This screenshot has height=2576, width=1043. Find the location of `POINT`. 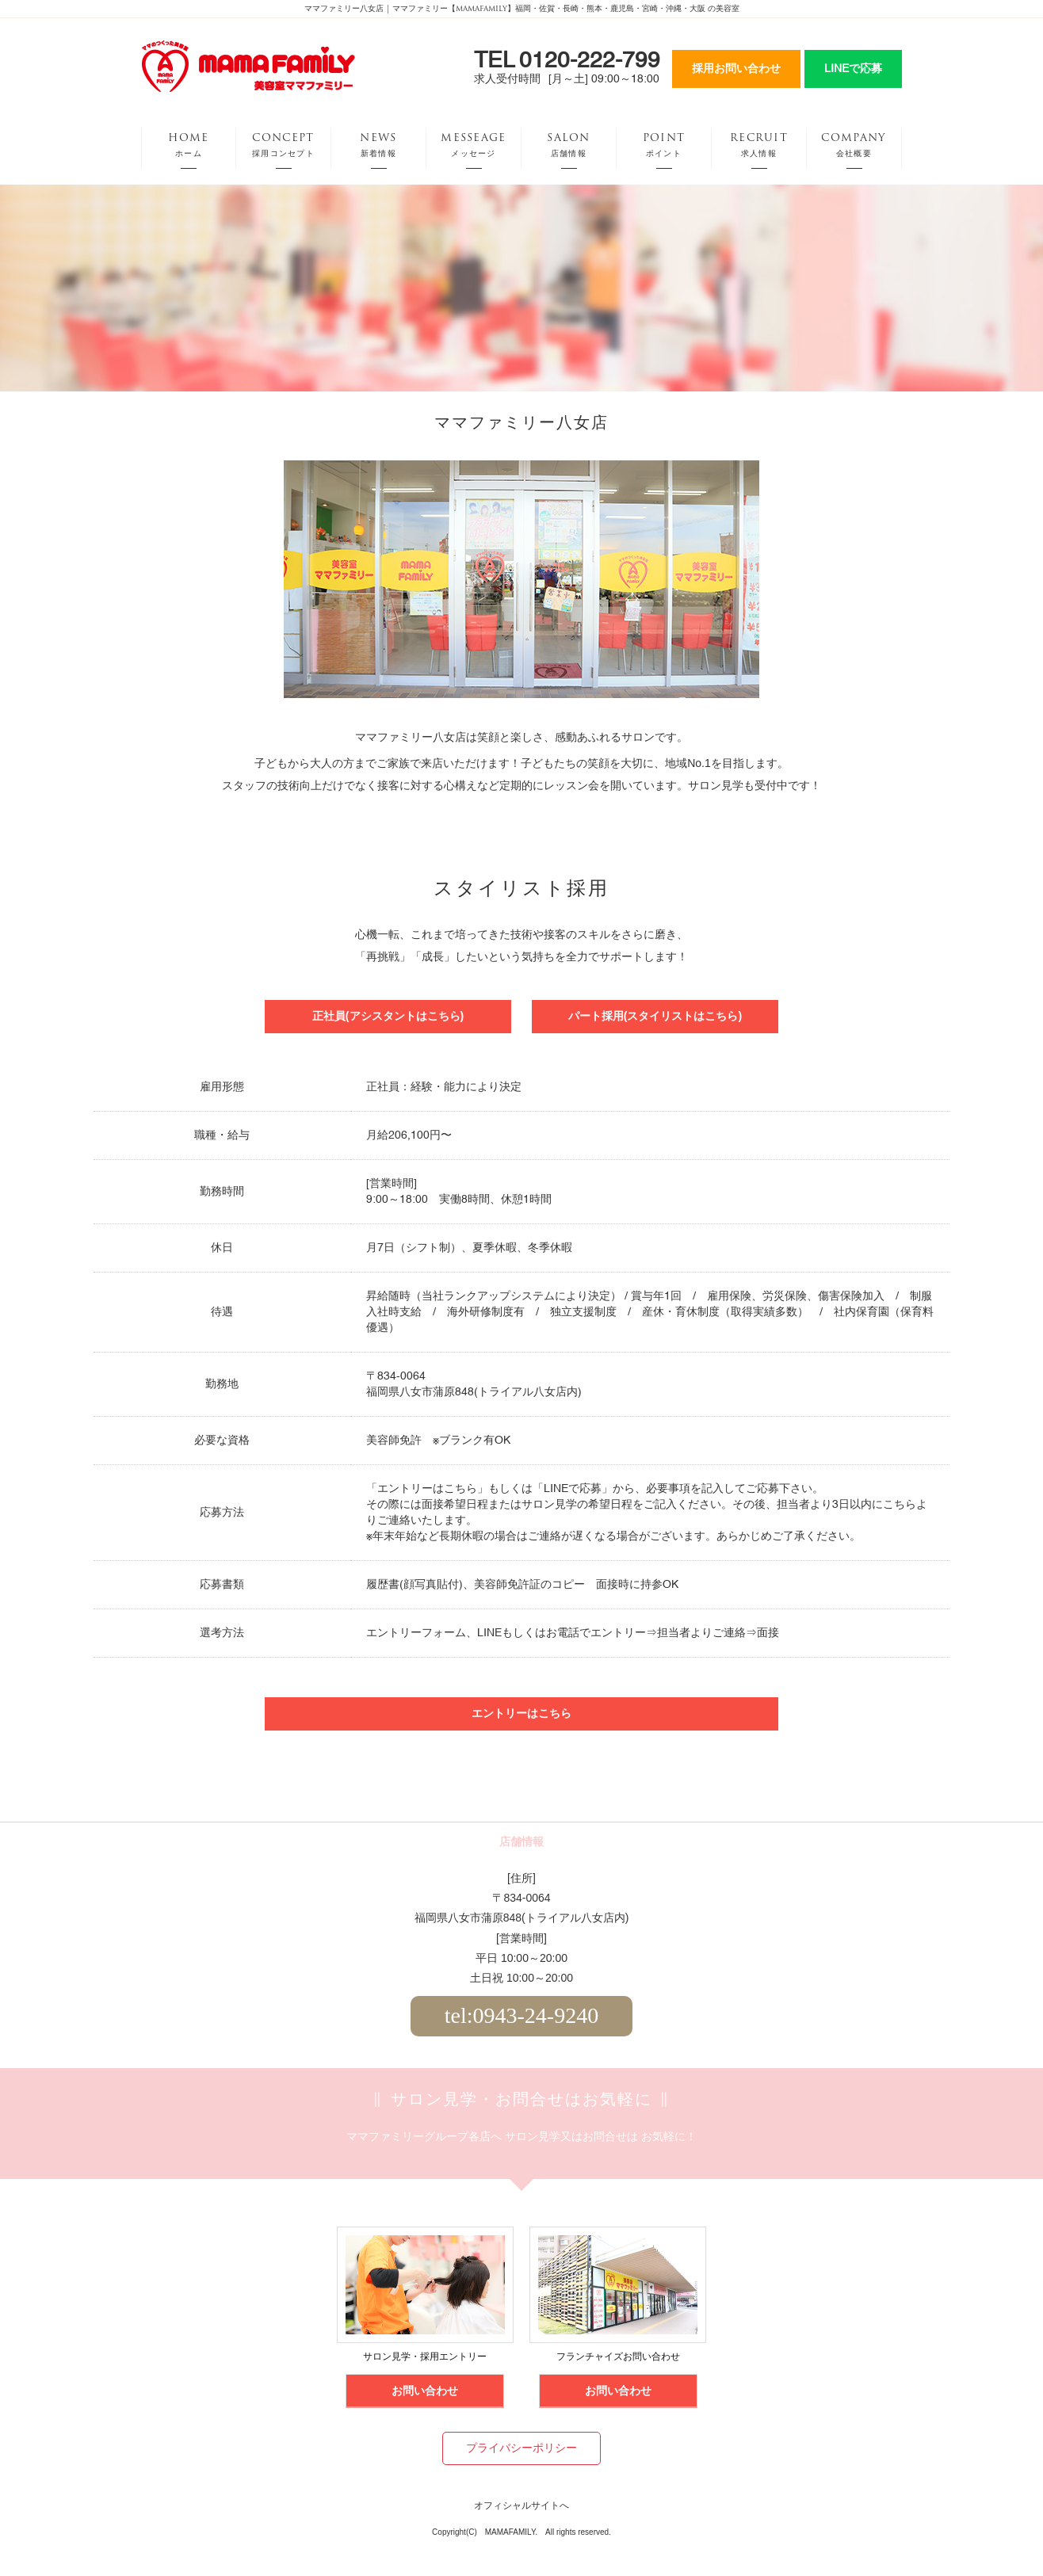

POINT is located at coordinates (664, 145).